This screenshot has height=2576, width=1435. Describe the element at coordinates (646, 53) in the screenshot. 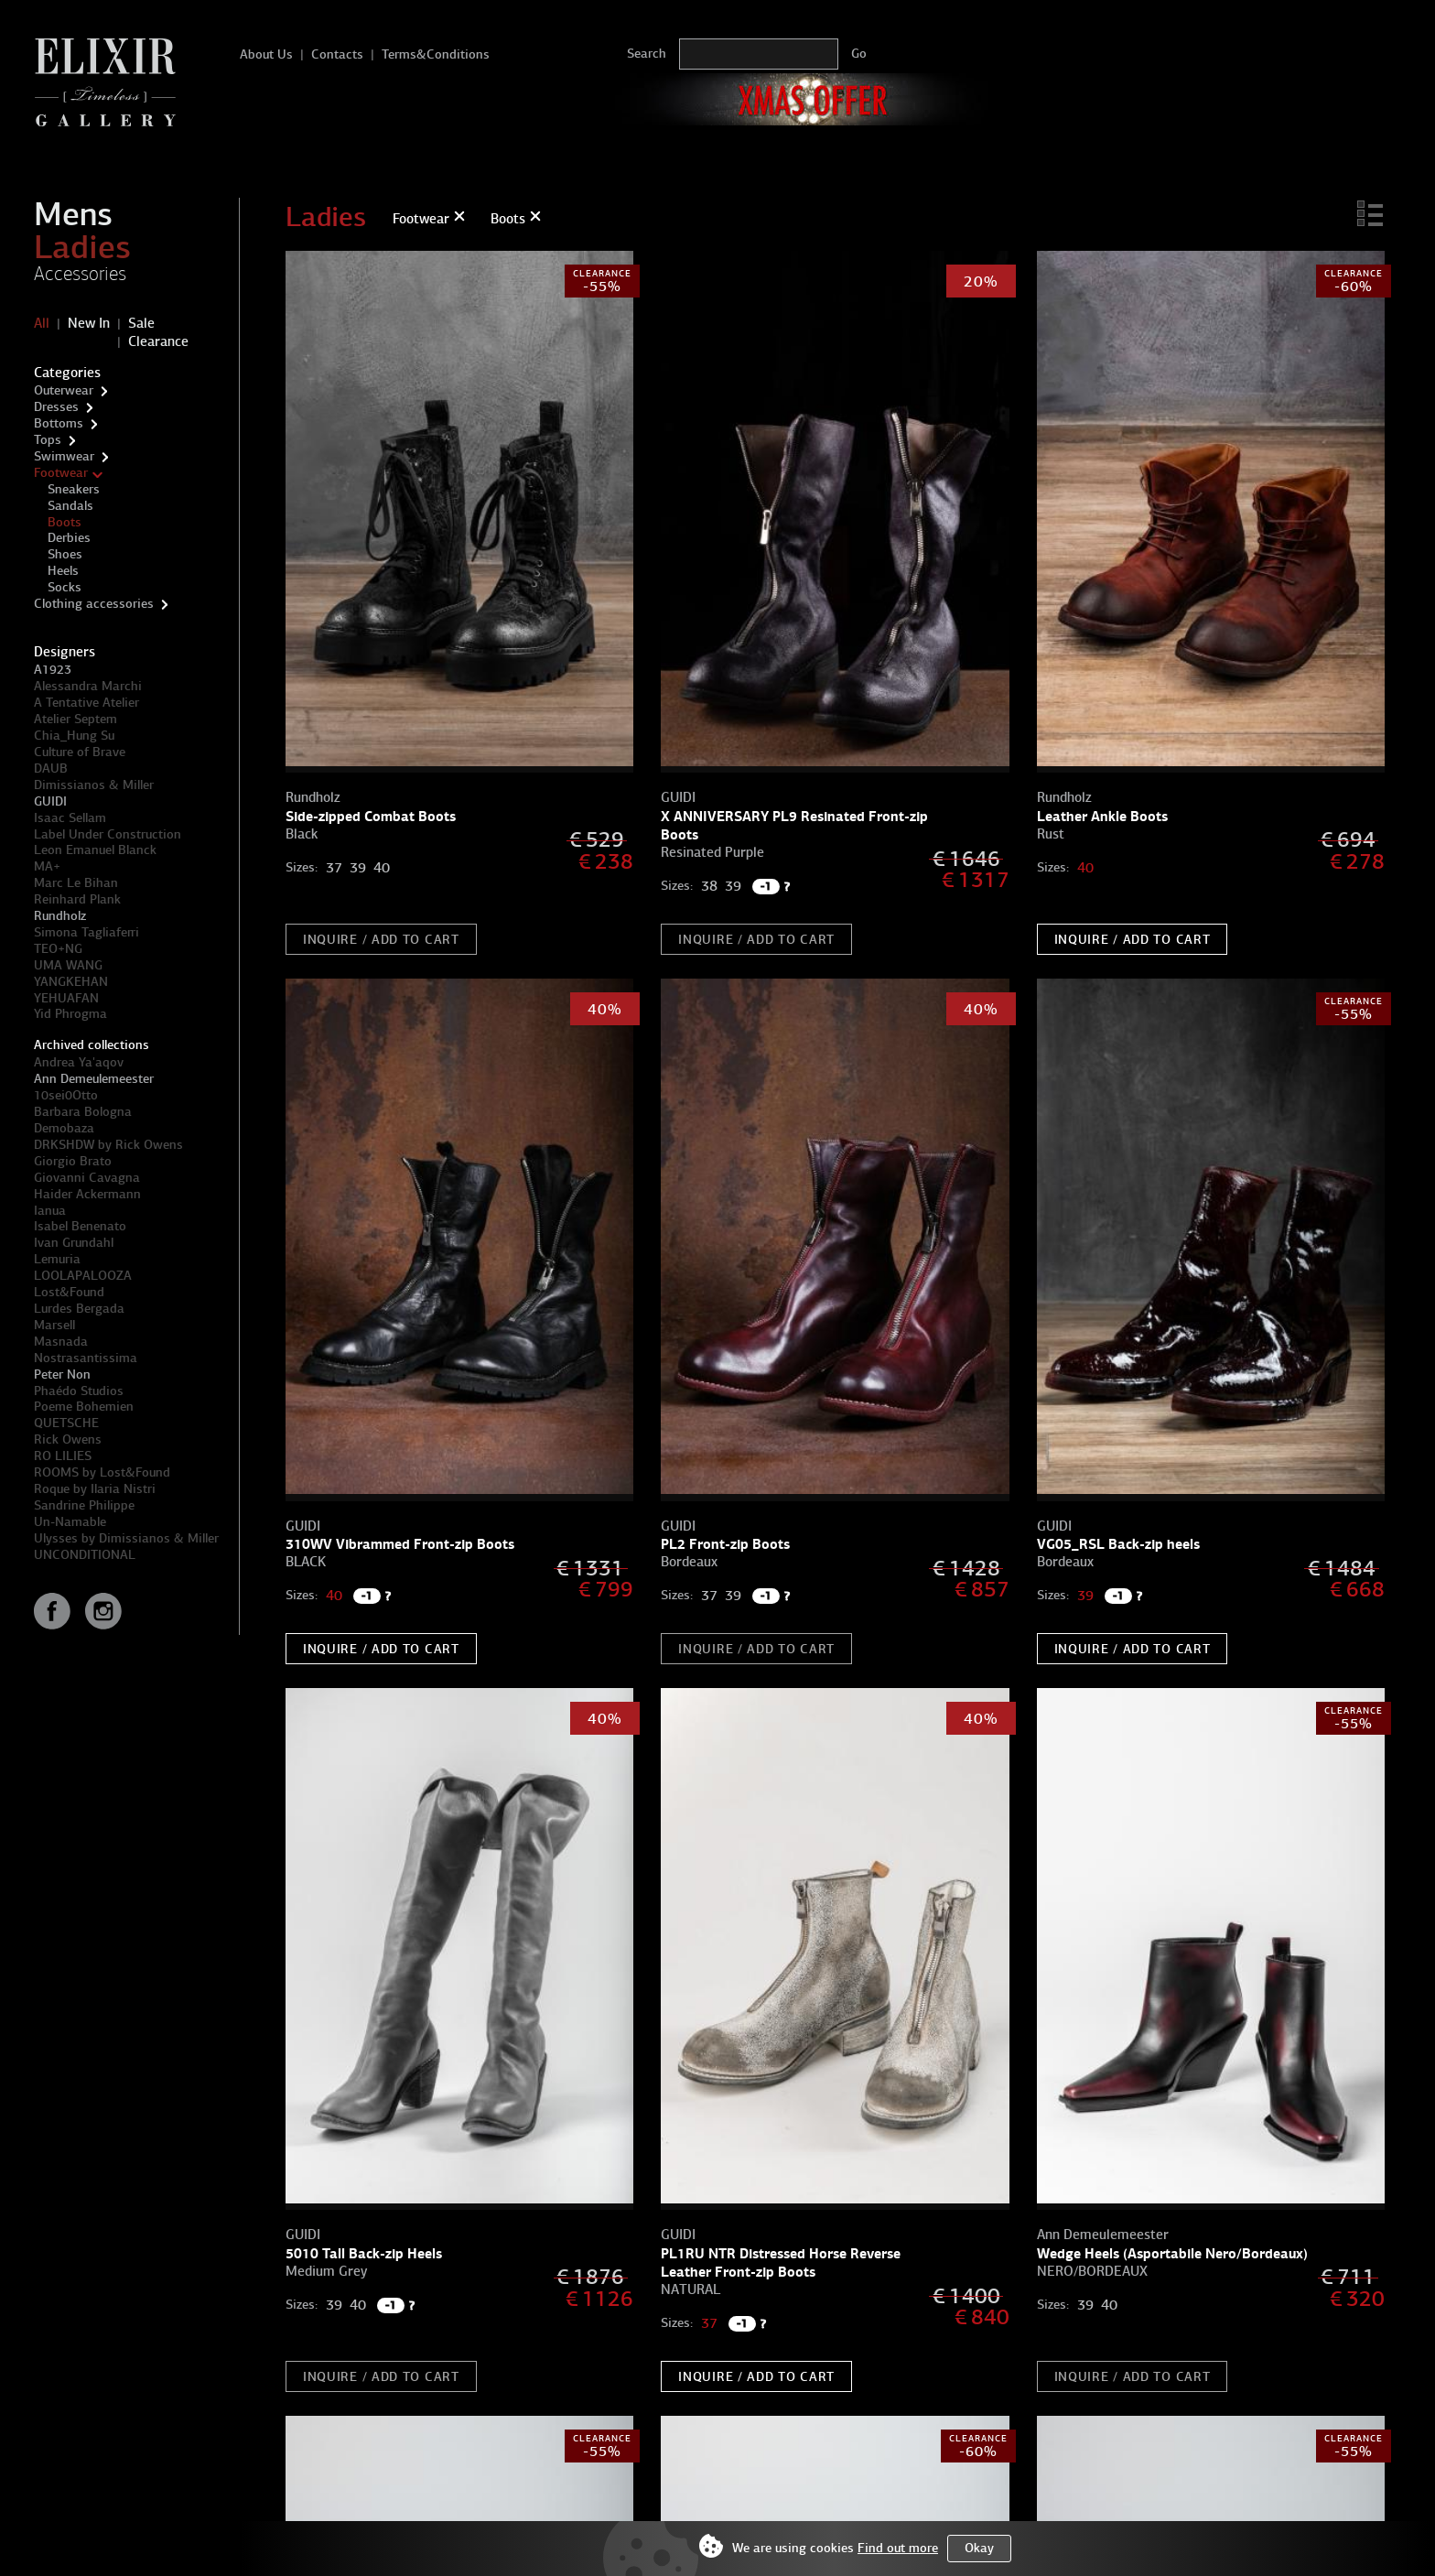

I see `Search` at that location.